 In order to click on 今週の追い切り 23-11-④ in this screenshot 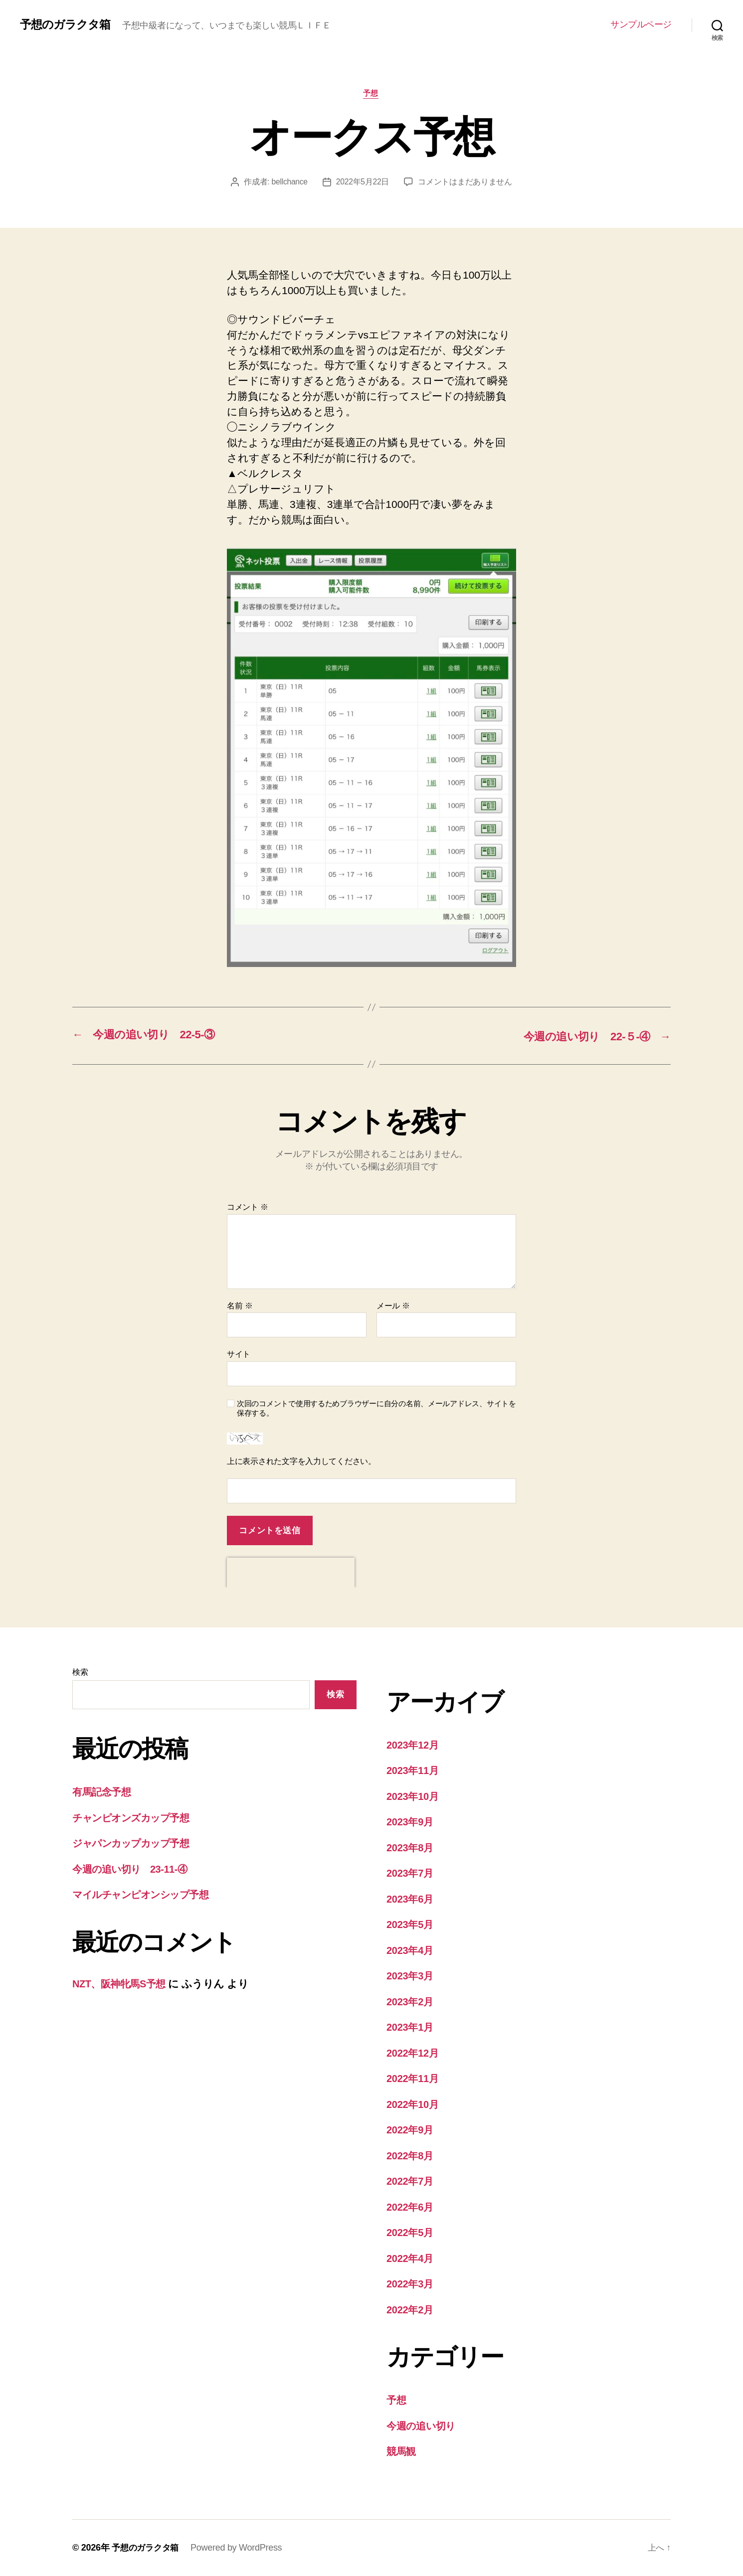, I will do `click(133, 1869)`.